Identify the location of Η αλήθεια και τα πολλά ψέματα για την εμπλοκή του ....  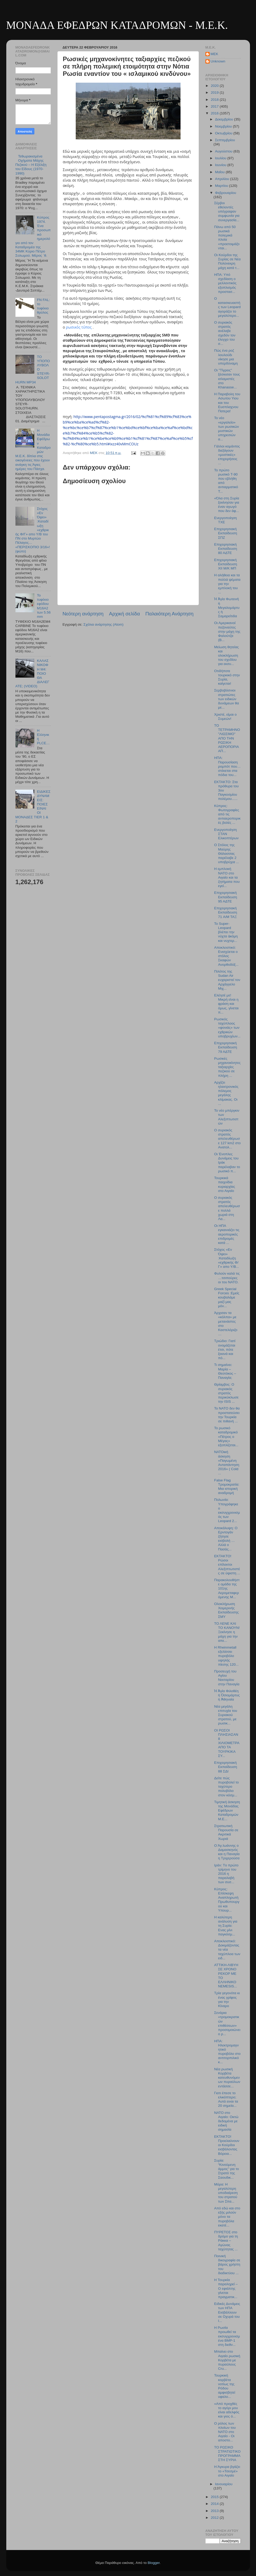
(227, 583).